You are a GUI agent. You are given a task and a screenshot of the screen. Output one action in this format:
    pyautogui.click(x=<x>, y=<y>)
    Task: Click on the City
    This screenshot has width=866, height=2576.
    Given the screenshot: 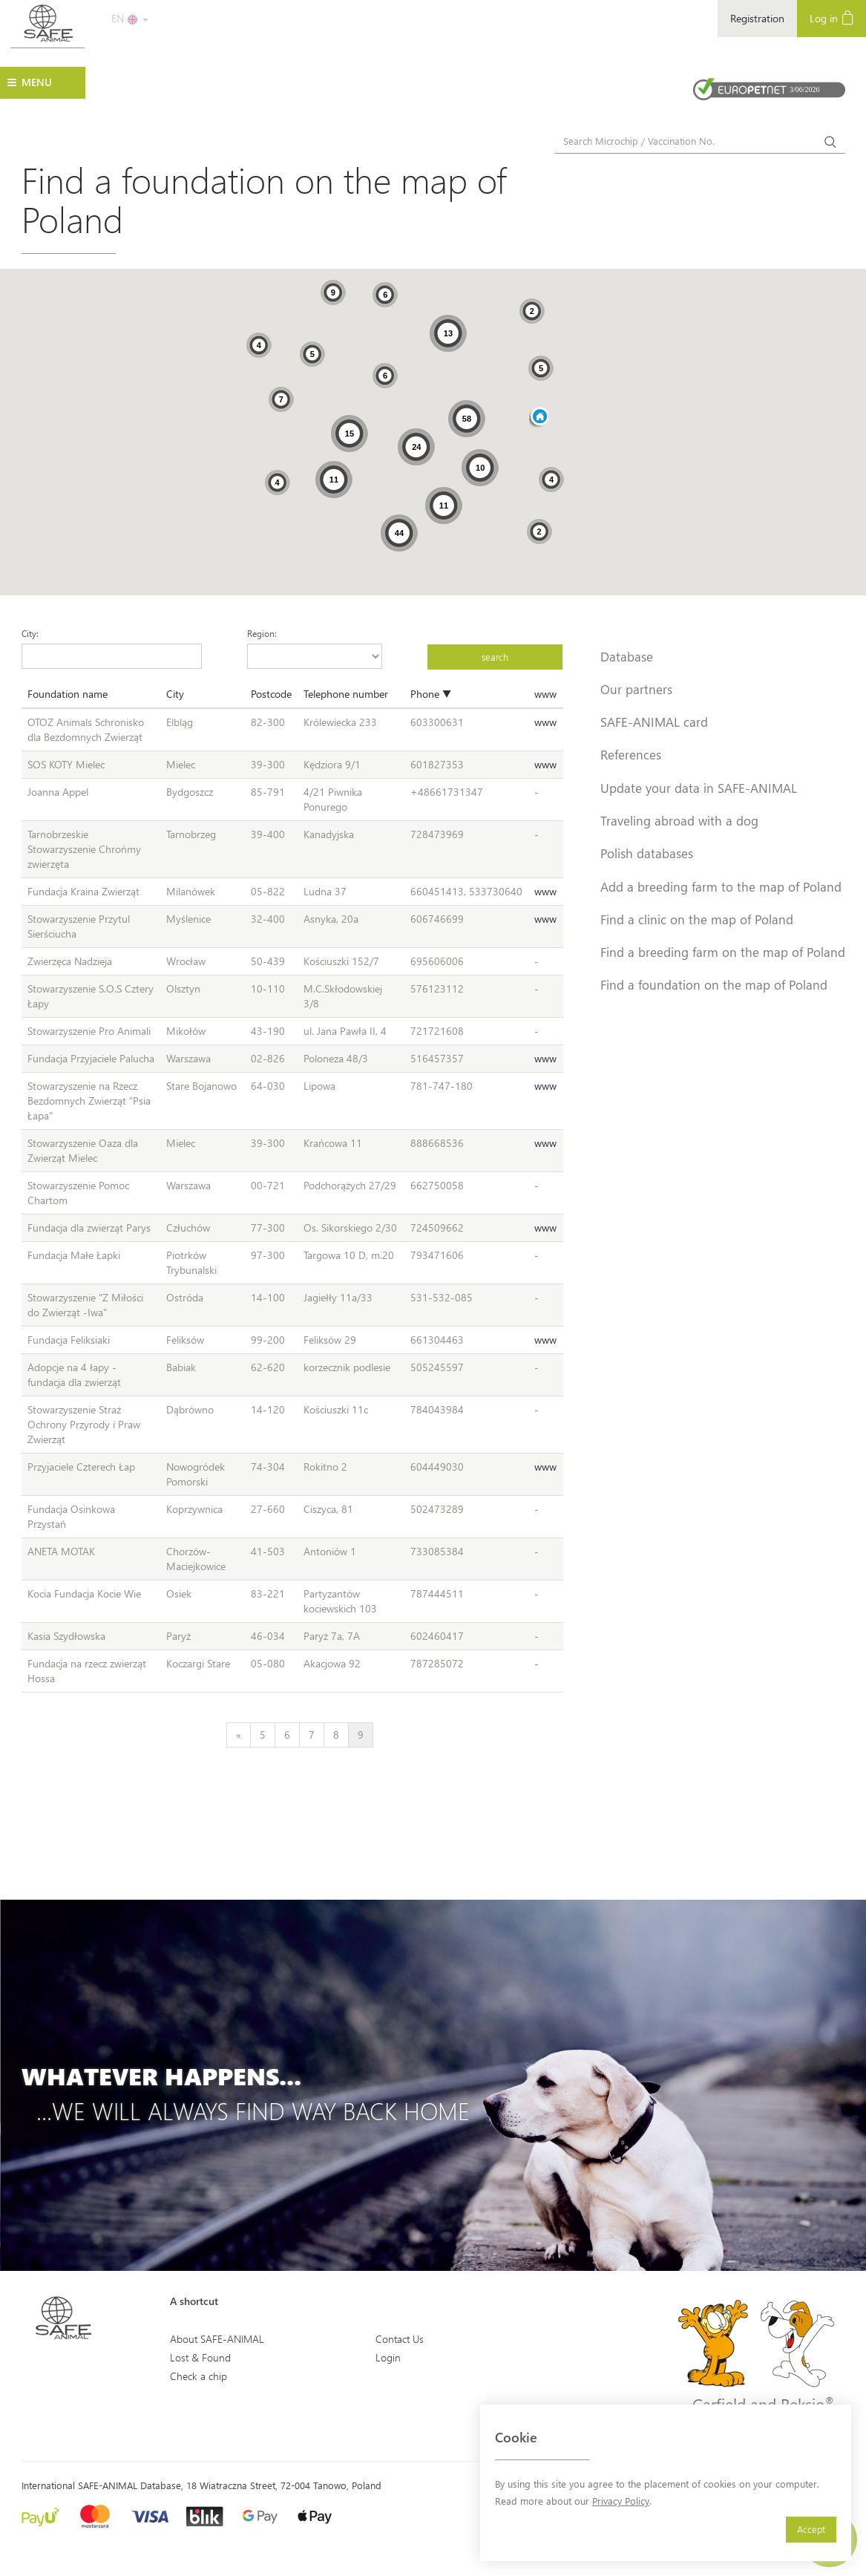 What is the action you would take?
    pyautogui.click(x=175, y=694)
    